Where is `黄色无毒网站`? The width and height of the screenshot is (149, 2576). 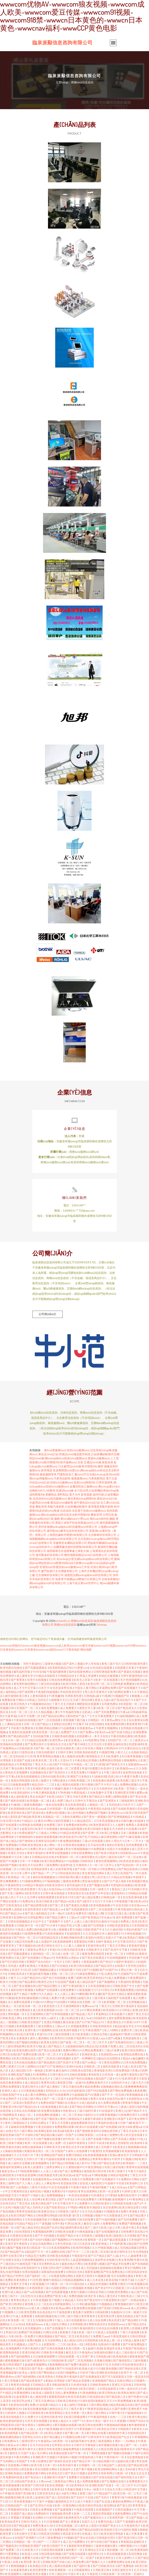
黄色无毒网站 is located at coordinates (73, 1816).